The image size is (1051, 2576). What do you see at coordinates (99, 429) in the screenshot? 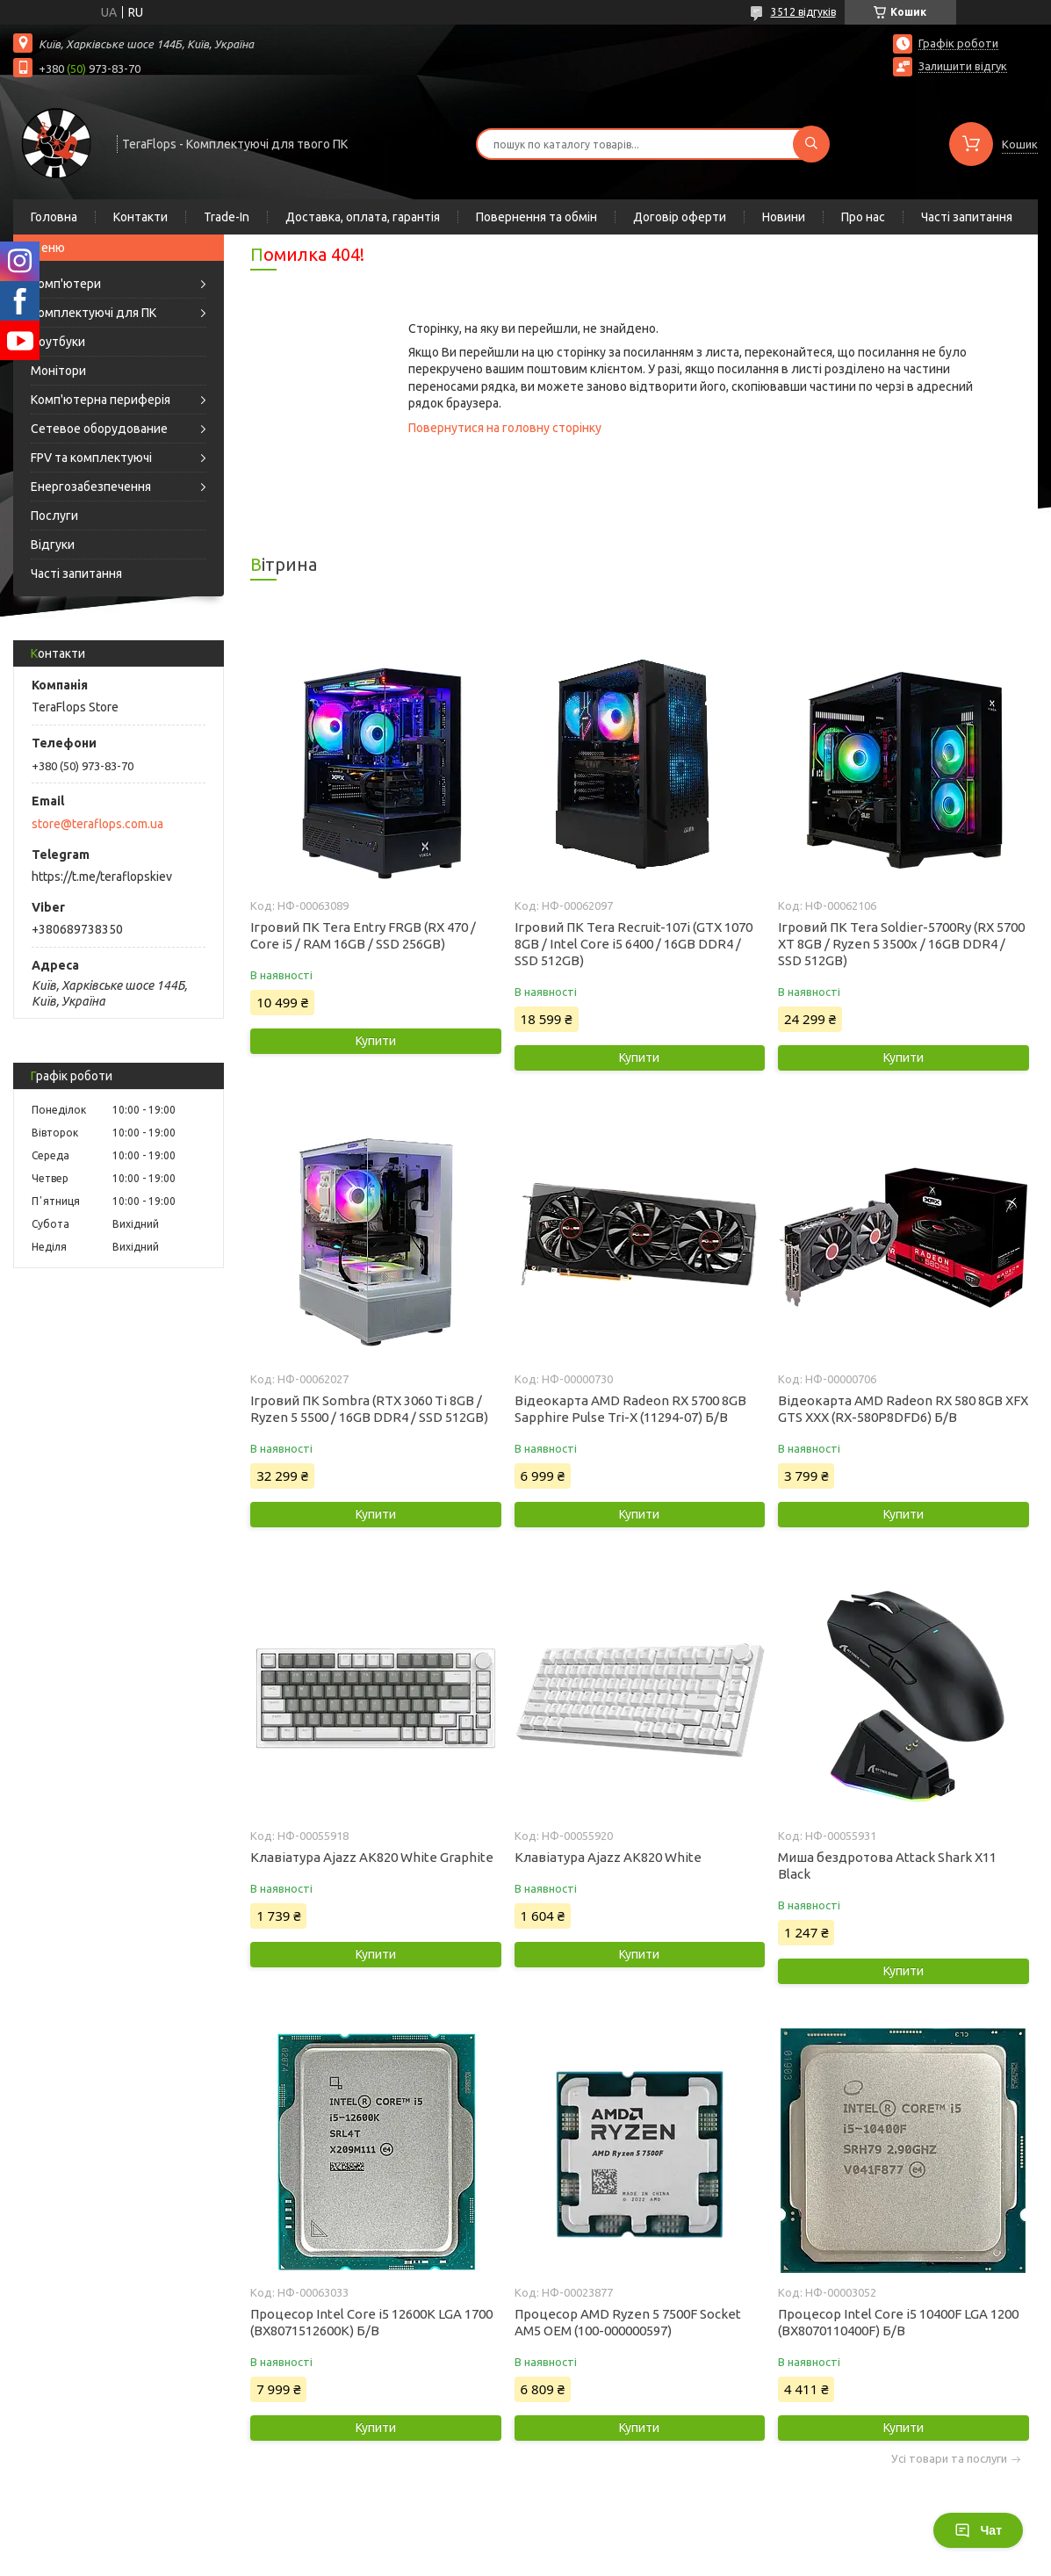
I see `Сетевое оборудование` at bounding box center [99, 429].